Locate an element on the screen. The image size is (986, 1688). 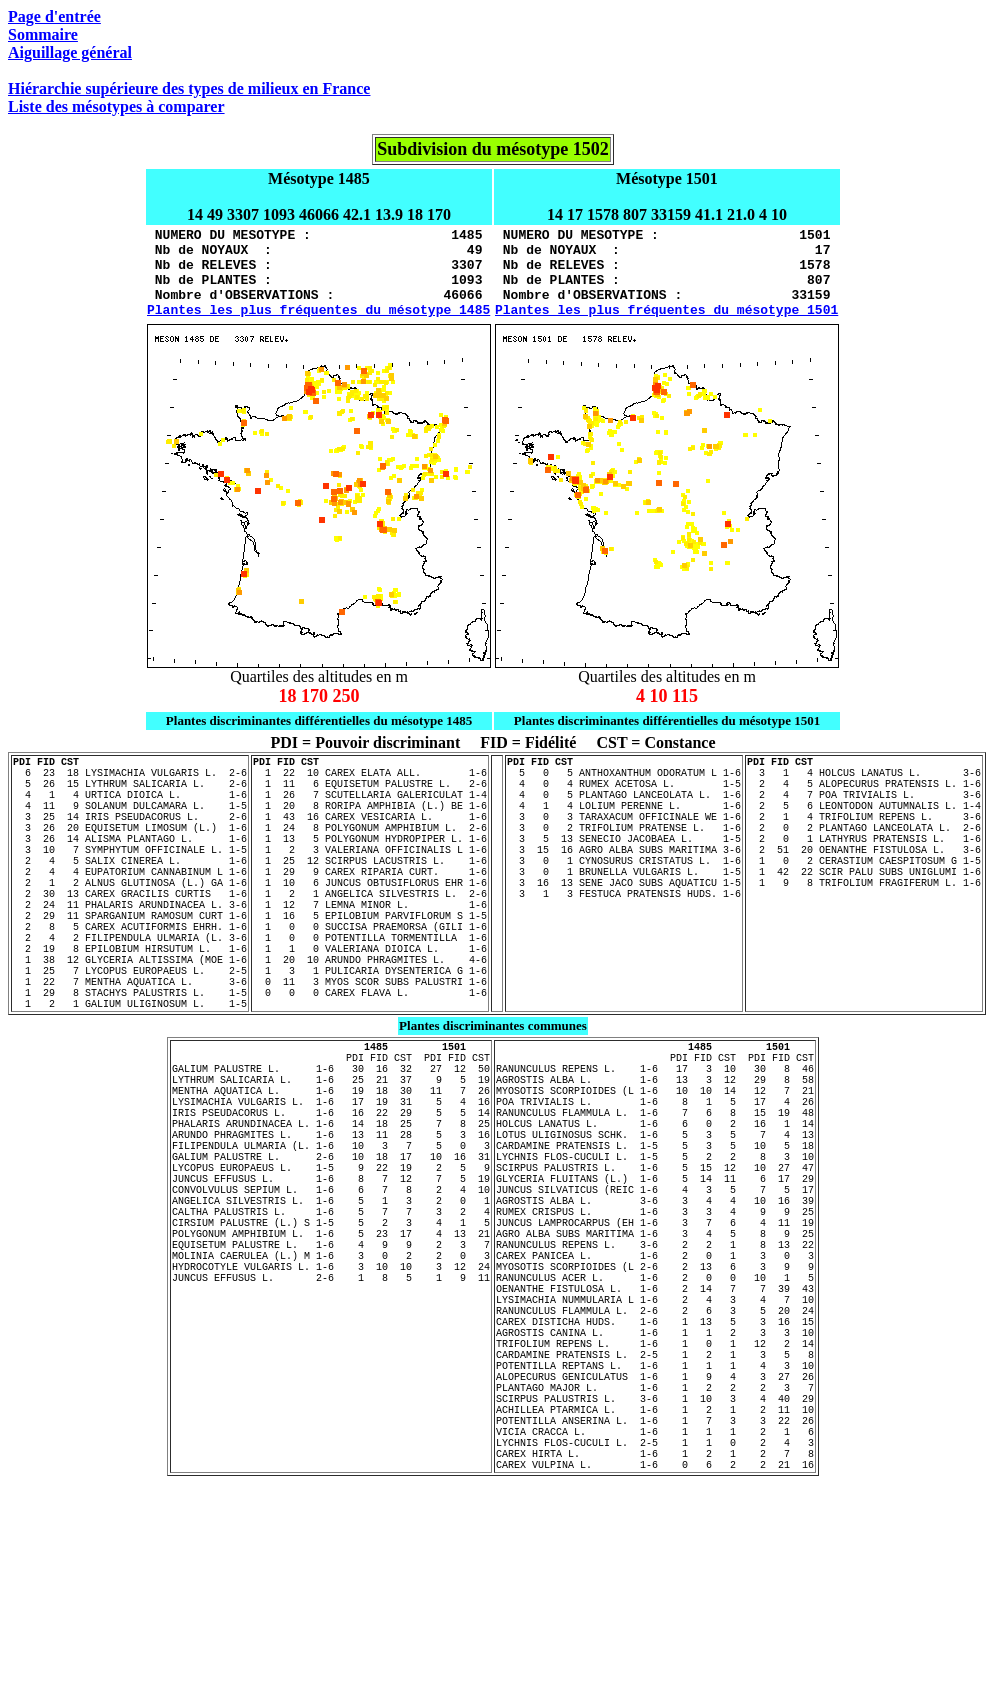
1 9 8 TRIFOLIUM FRAGIFERUM L. 1-6 is located at coordinates (864, 936).